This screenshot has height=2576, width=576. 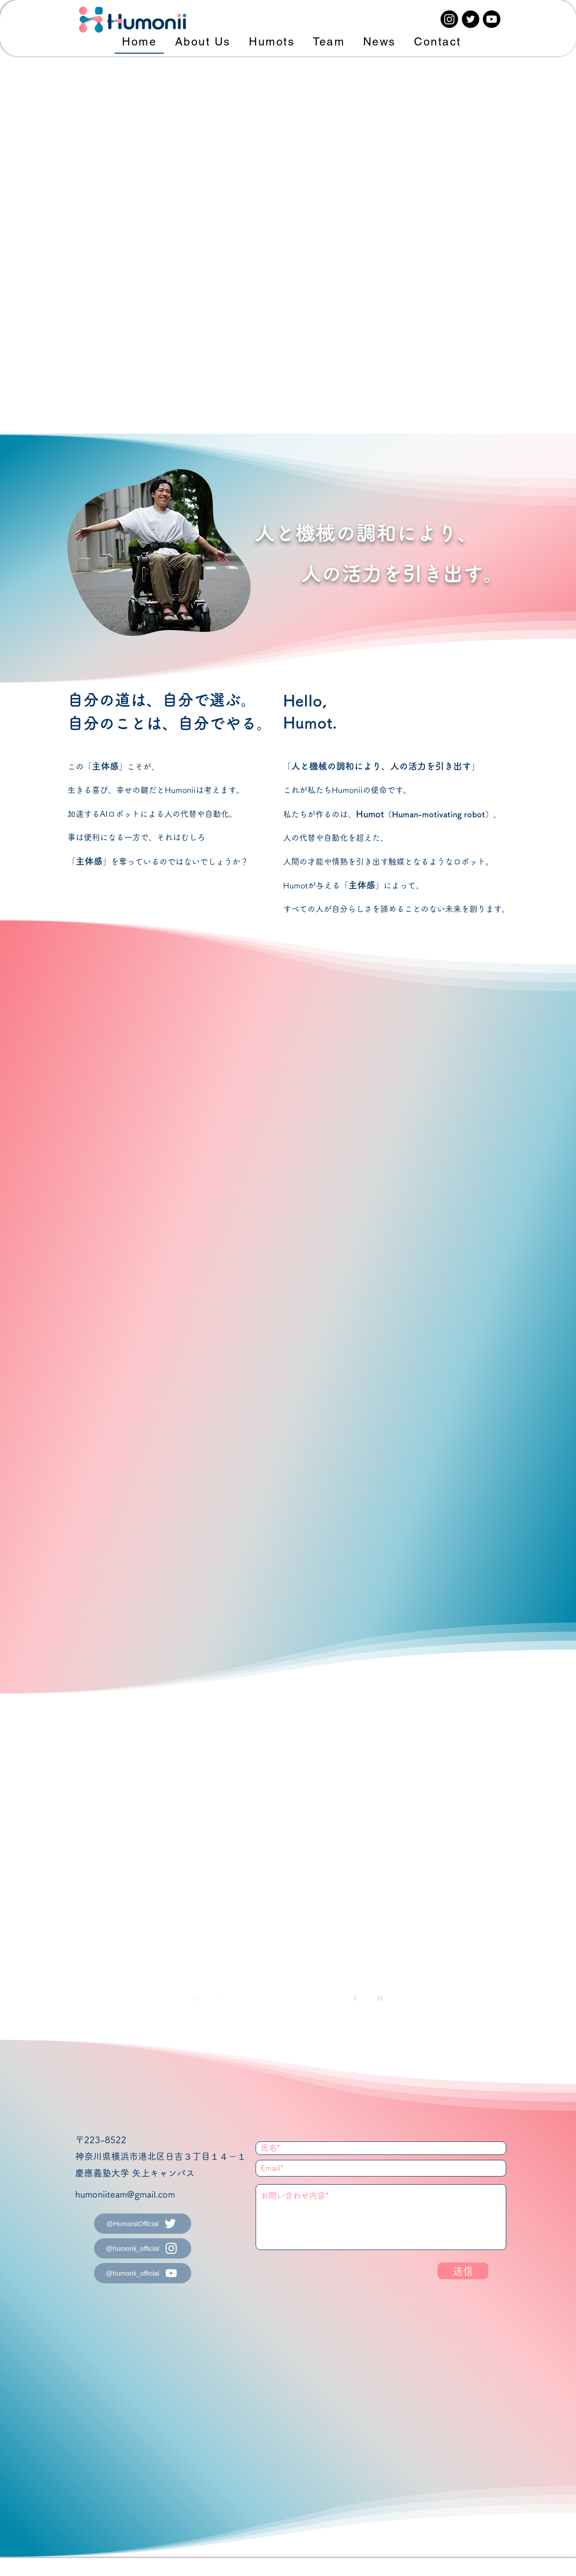 I want to click on [@HumoniiOfficial], so click(x=142, y=2223).